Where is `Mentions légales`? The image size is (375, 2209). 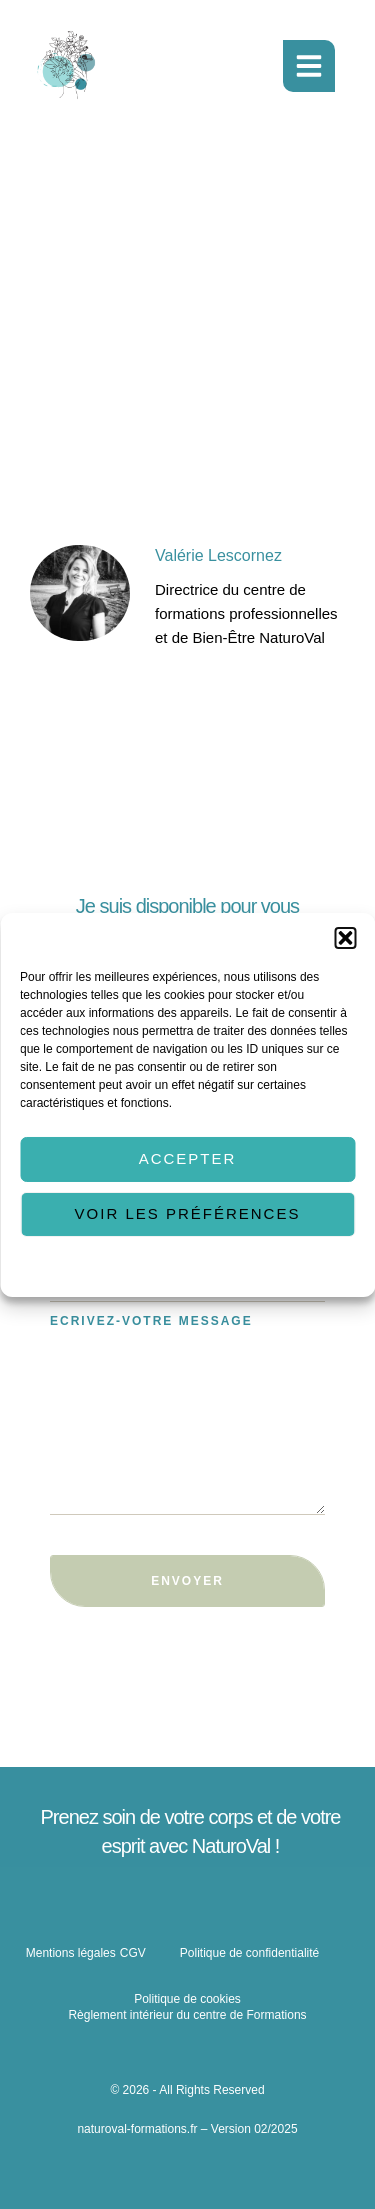 Mentions légales is located at coordinates (71, 1953).